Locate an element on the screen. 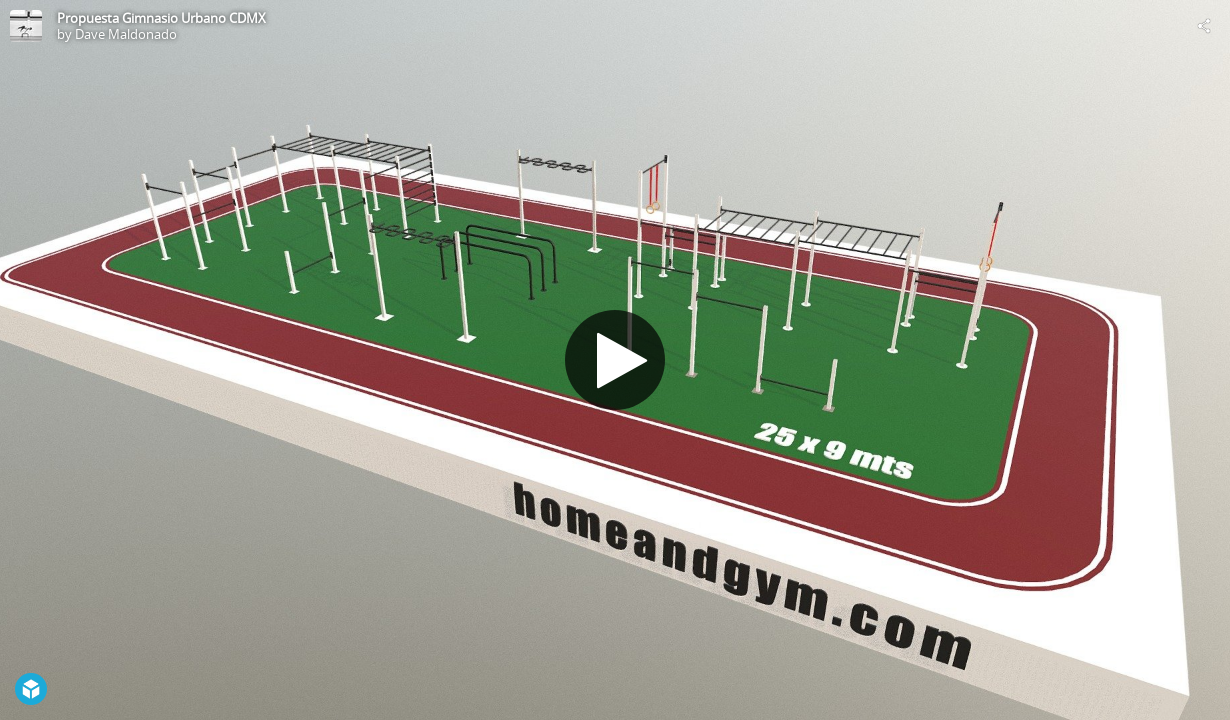 The height and width of the screenshot is (720, 1230). [Visit Dave Maldonado's Profile] is located at coordinates (26, 26).